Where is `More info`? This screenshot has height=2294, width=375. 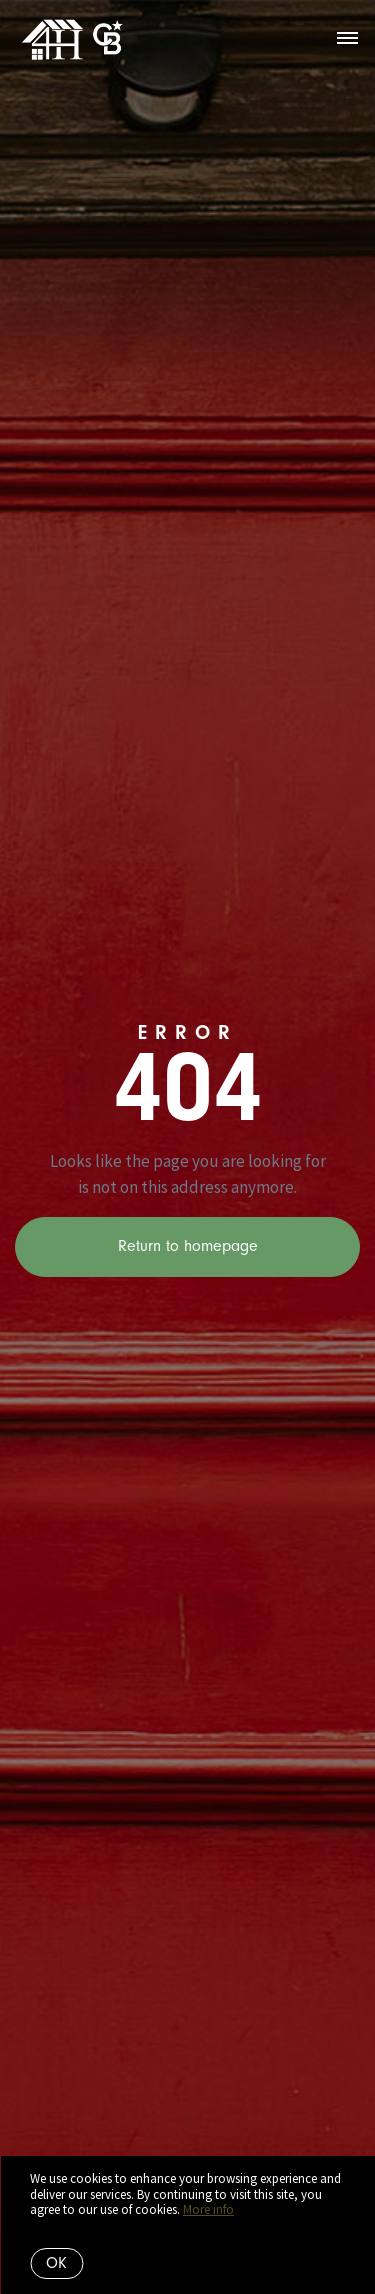
More info is located at coordinates (208, 2209).